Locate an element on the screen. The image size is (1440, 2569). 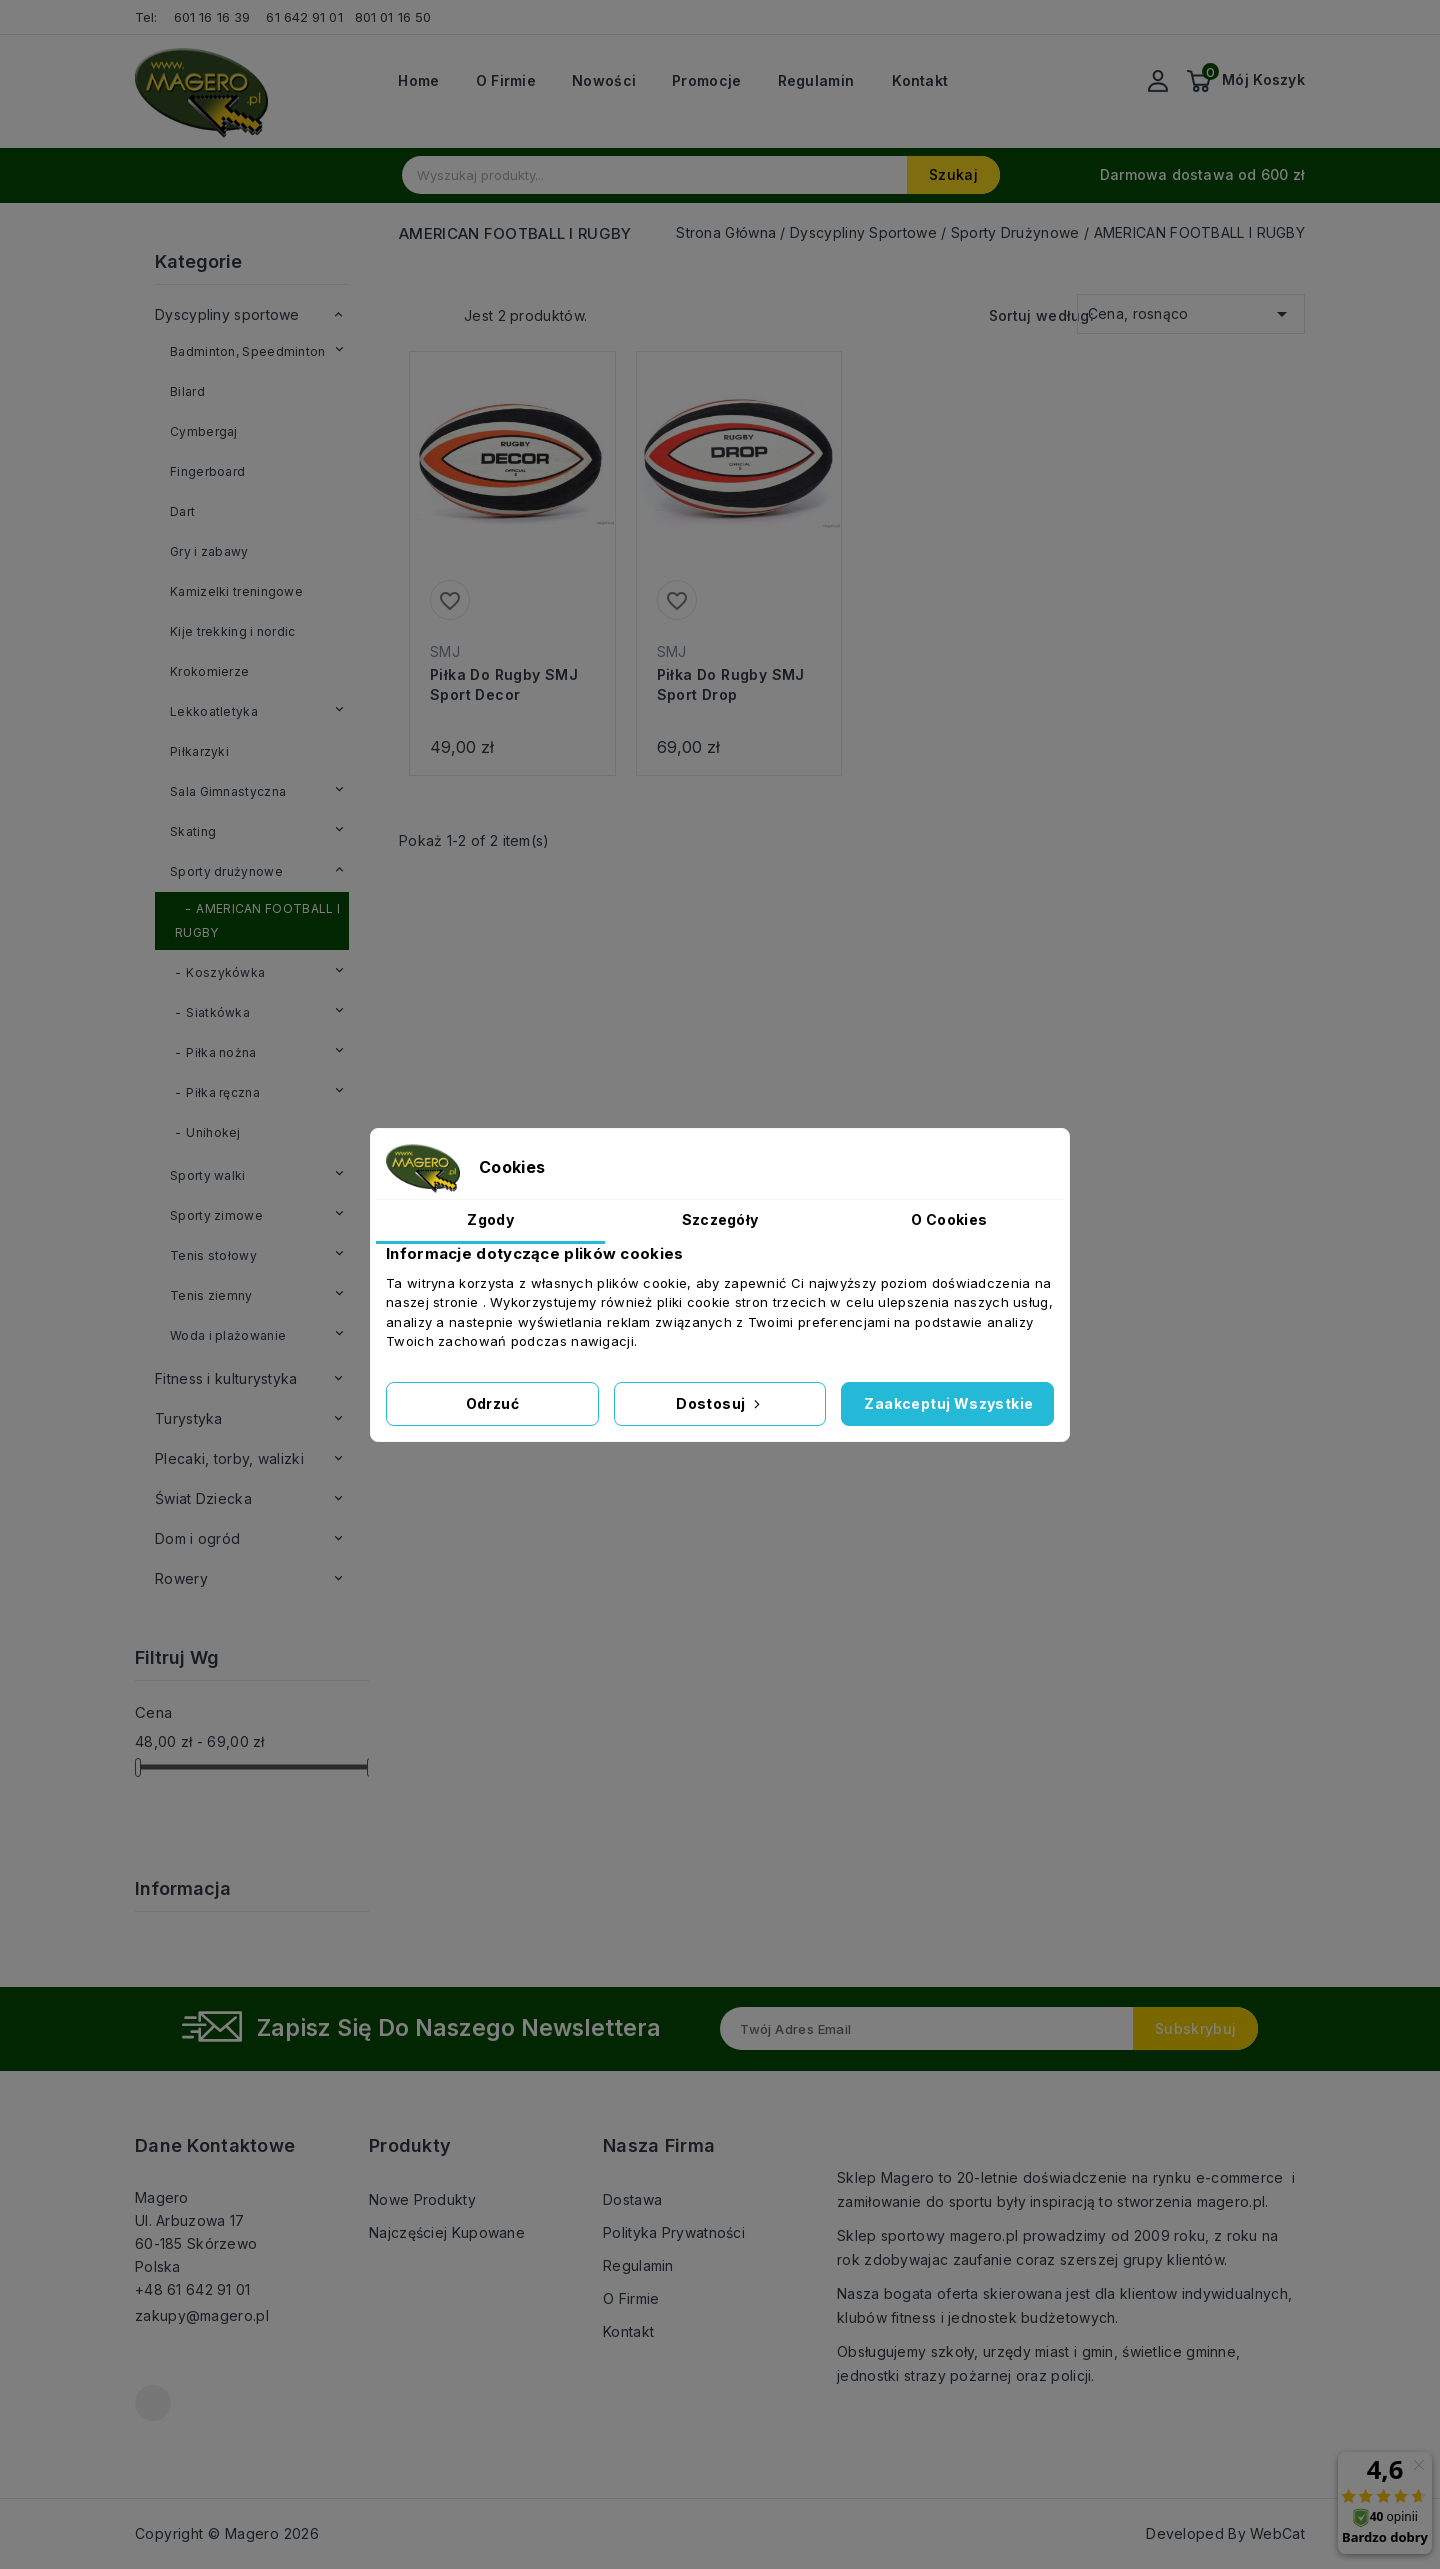
Polityka prywatności is located at coordinates (674, 2232).